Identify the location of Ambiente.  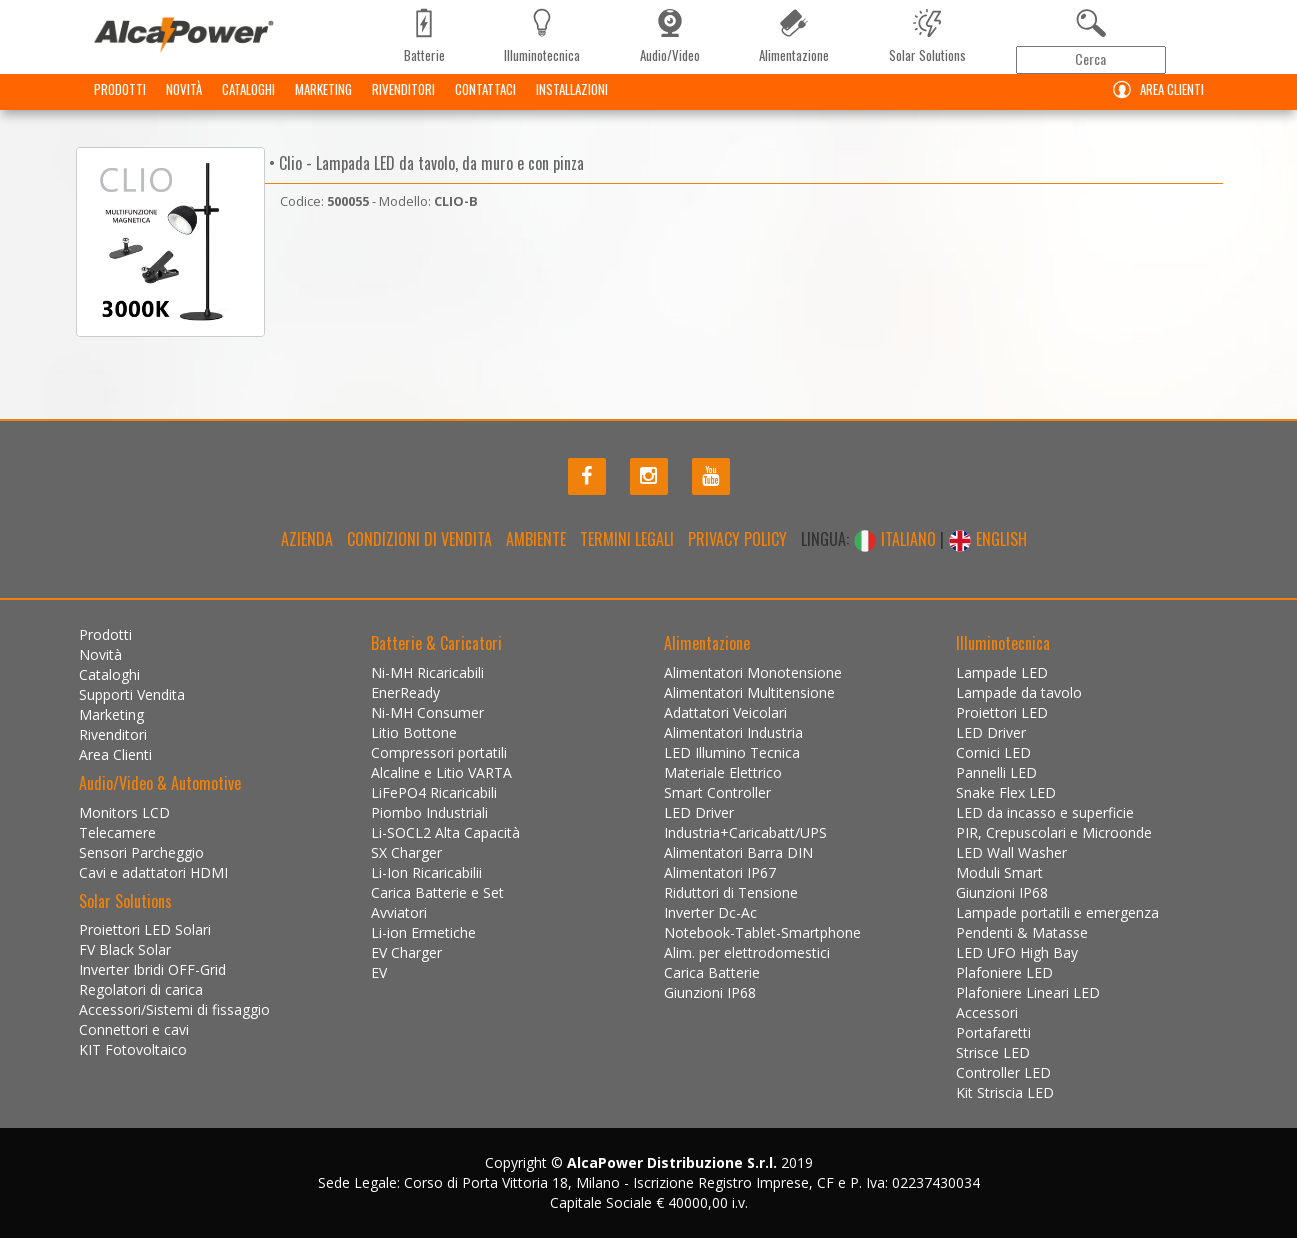
(536, 539).